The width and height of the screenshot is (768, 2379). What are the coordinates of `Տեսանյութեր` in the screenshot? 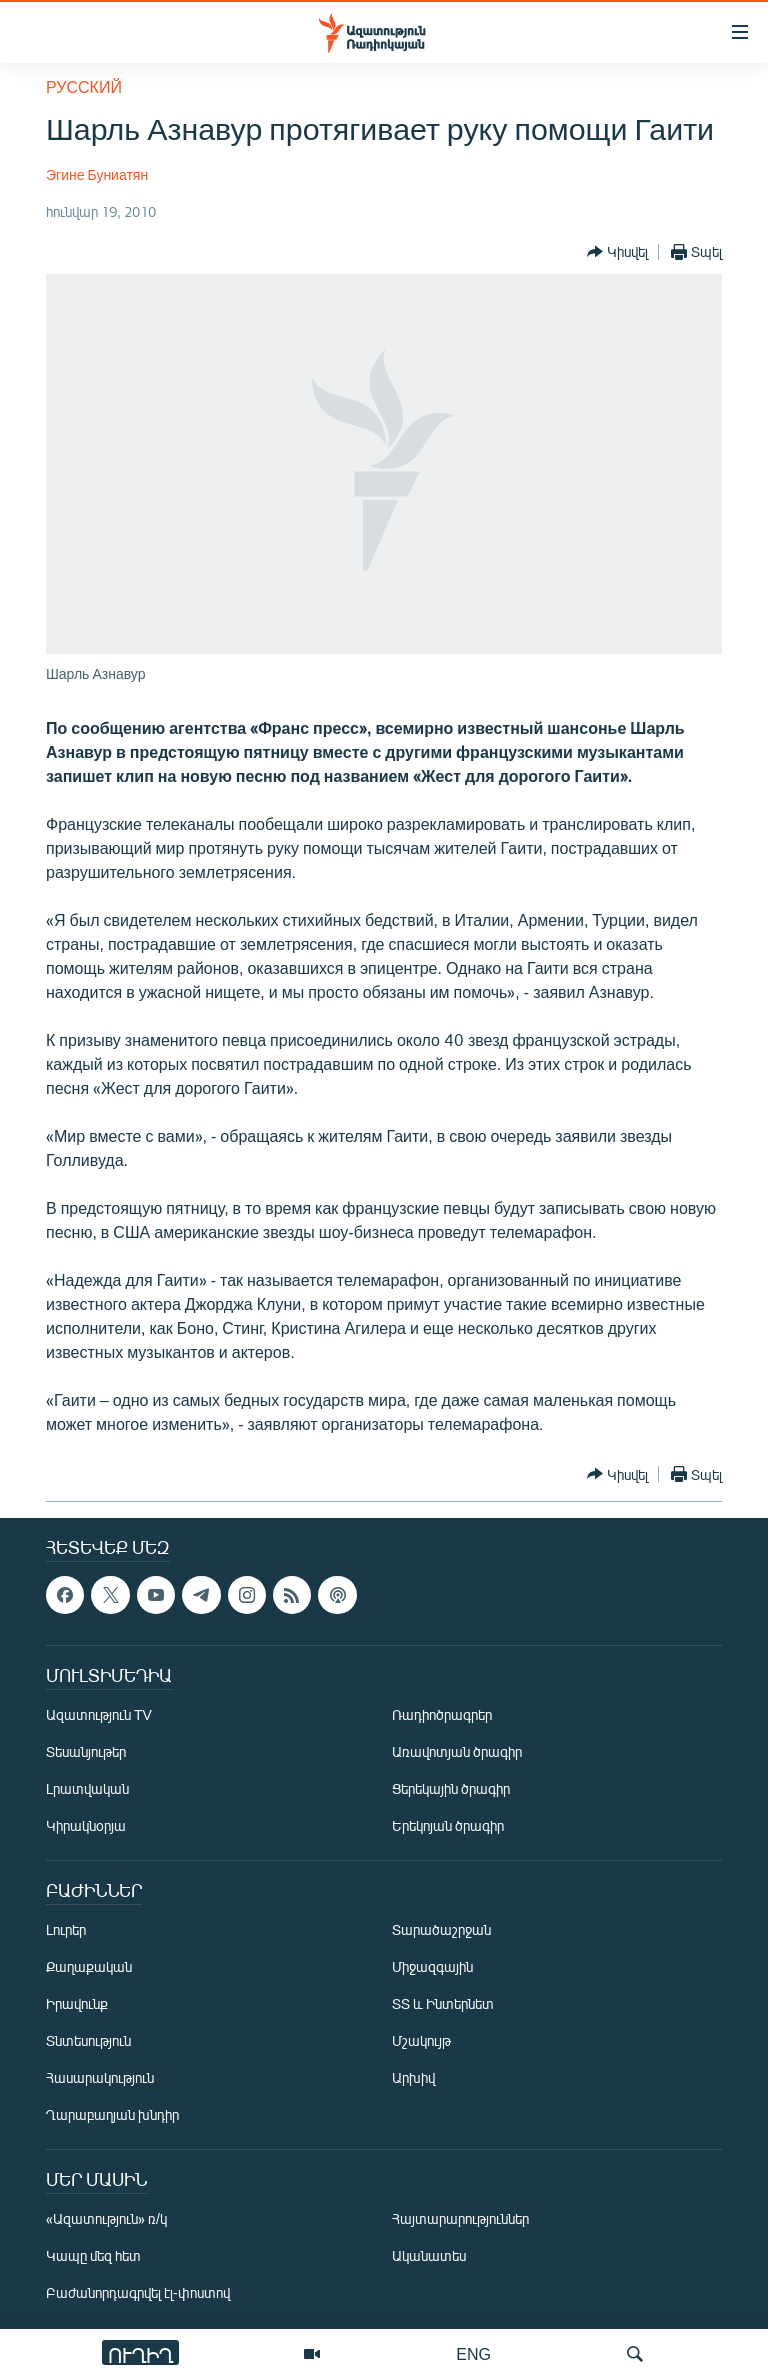 It's located at (86, 1751).